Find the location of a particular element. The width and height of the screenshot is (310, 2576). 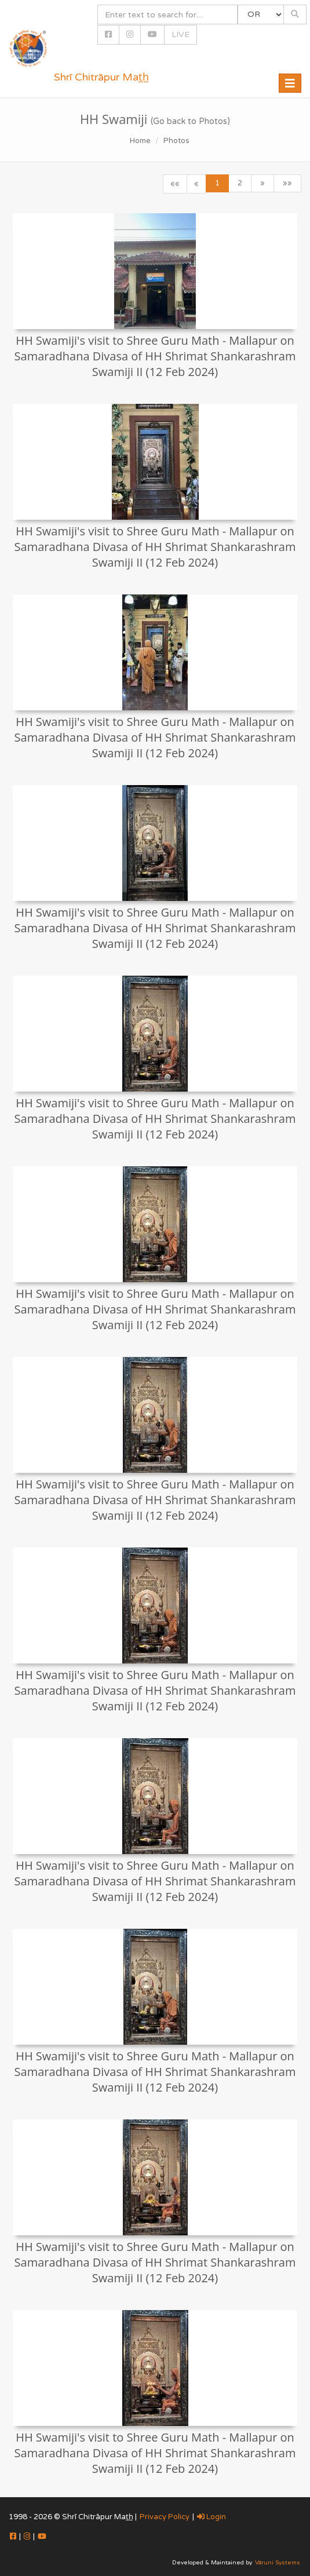

Privacy Policy is located at coordinates (164, 2517).